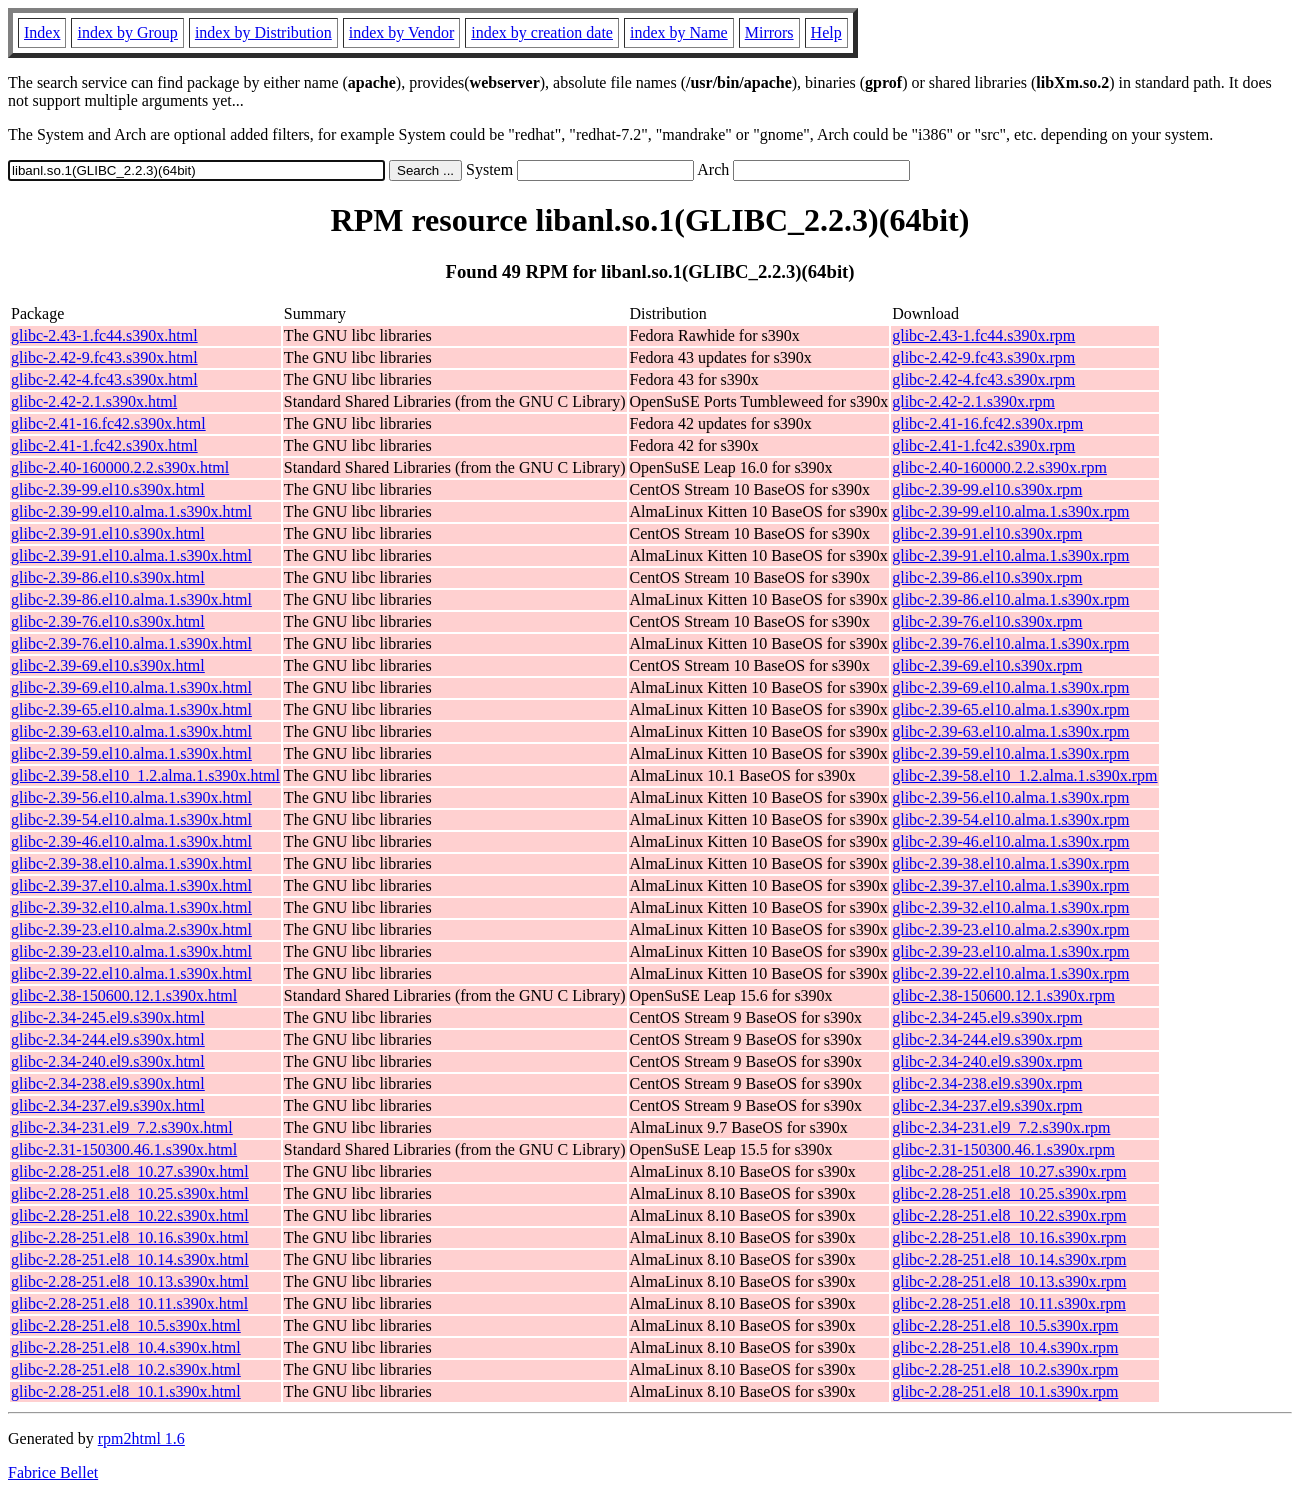  What do you see at coordinates (987, 665) in the screenshot?
I see `glibc-2.39-69.el10.s390x.rpm` at bounding box center [987, 665].